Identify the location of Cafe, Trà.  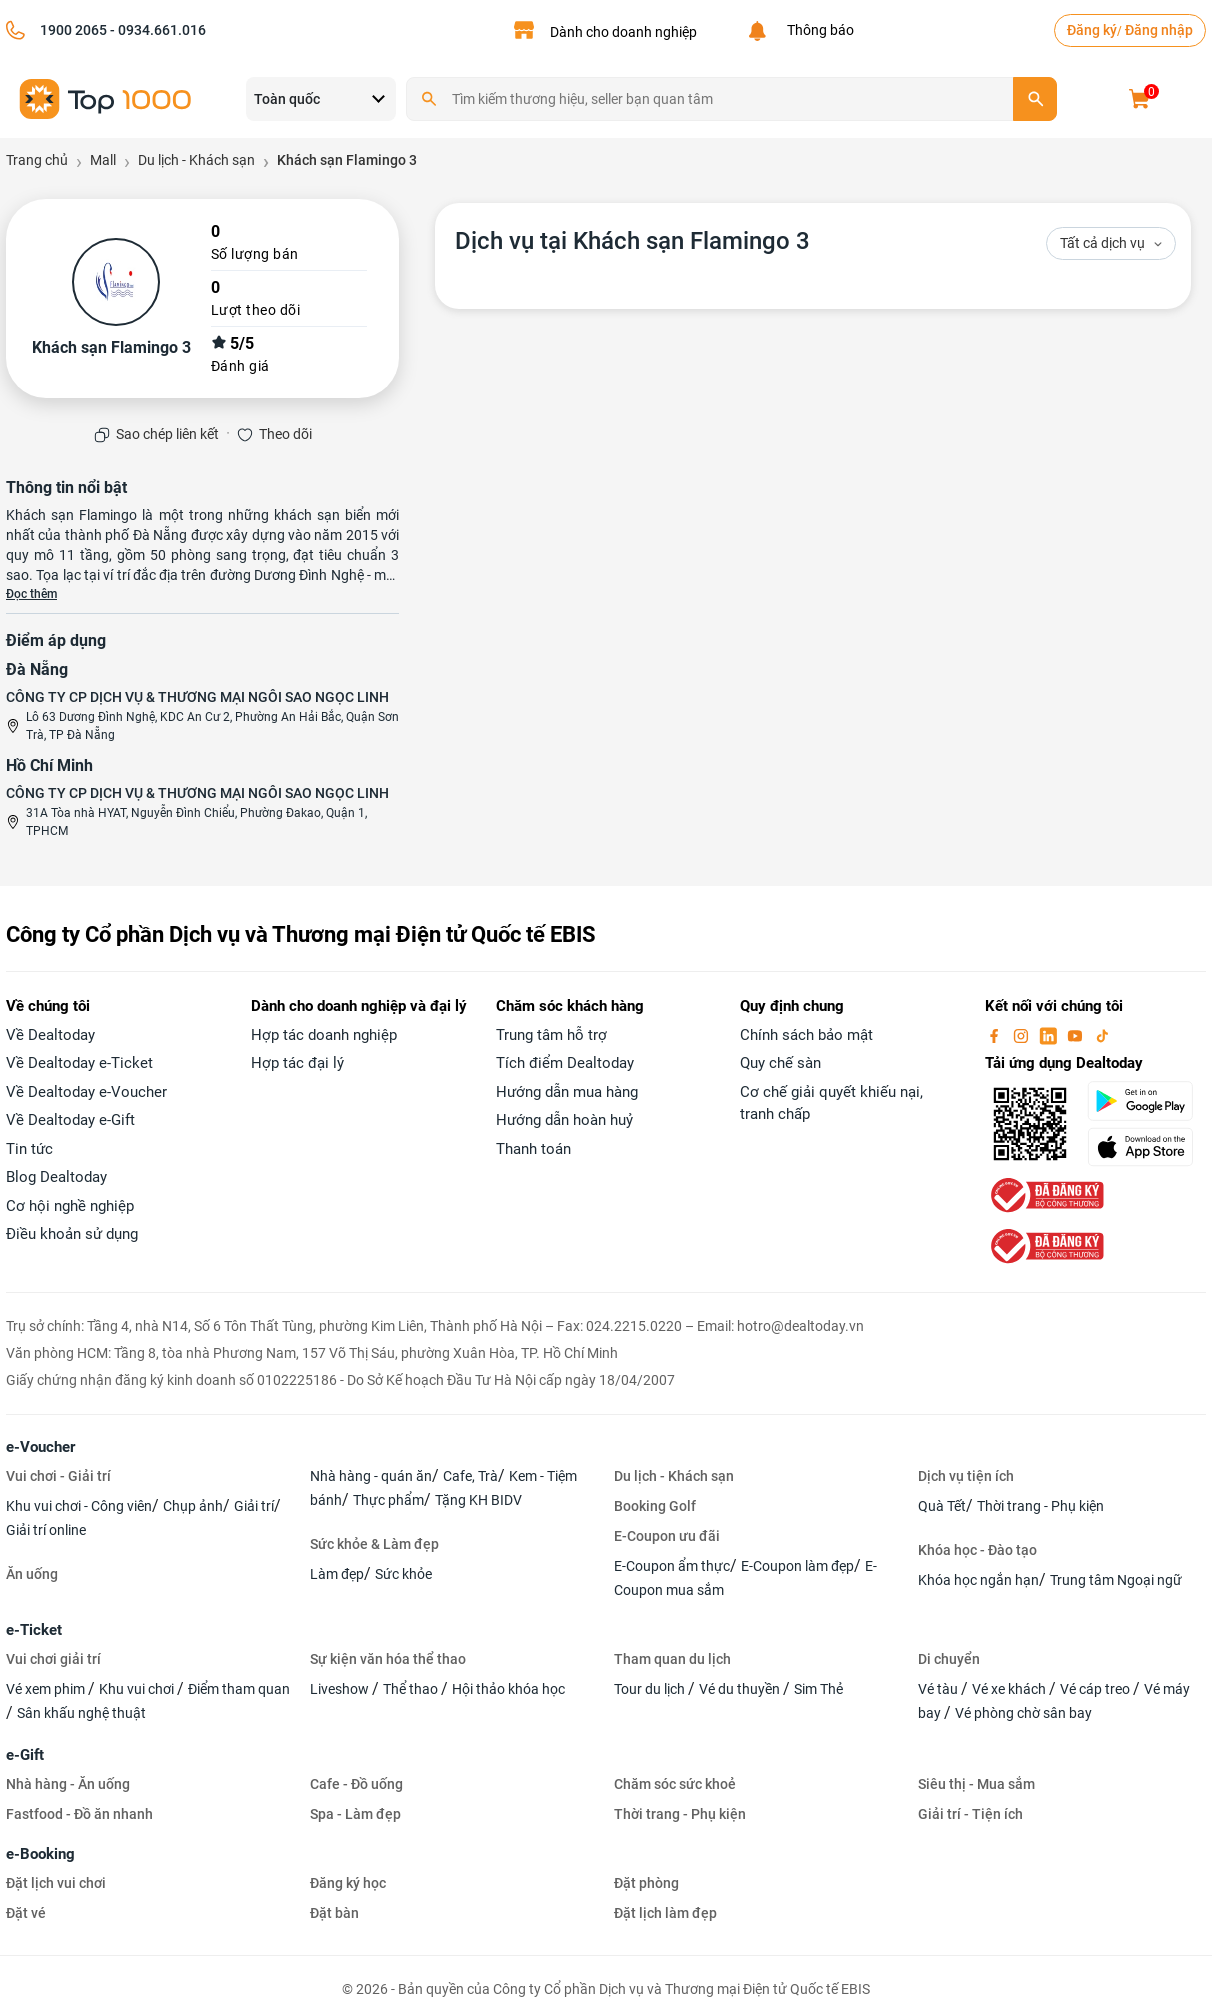
(470, 1476).